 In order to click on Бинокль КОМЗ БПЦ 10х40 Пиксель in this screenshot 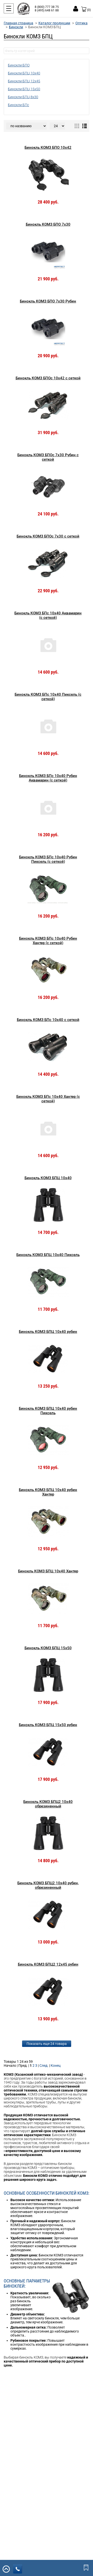, I will do `click(48, 1255)`.